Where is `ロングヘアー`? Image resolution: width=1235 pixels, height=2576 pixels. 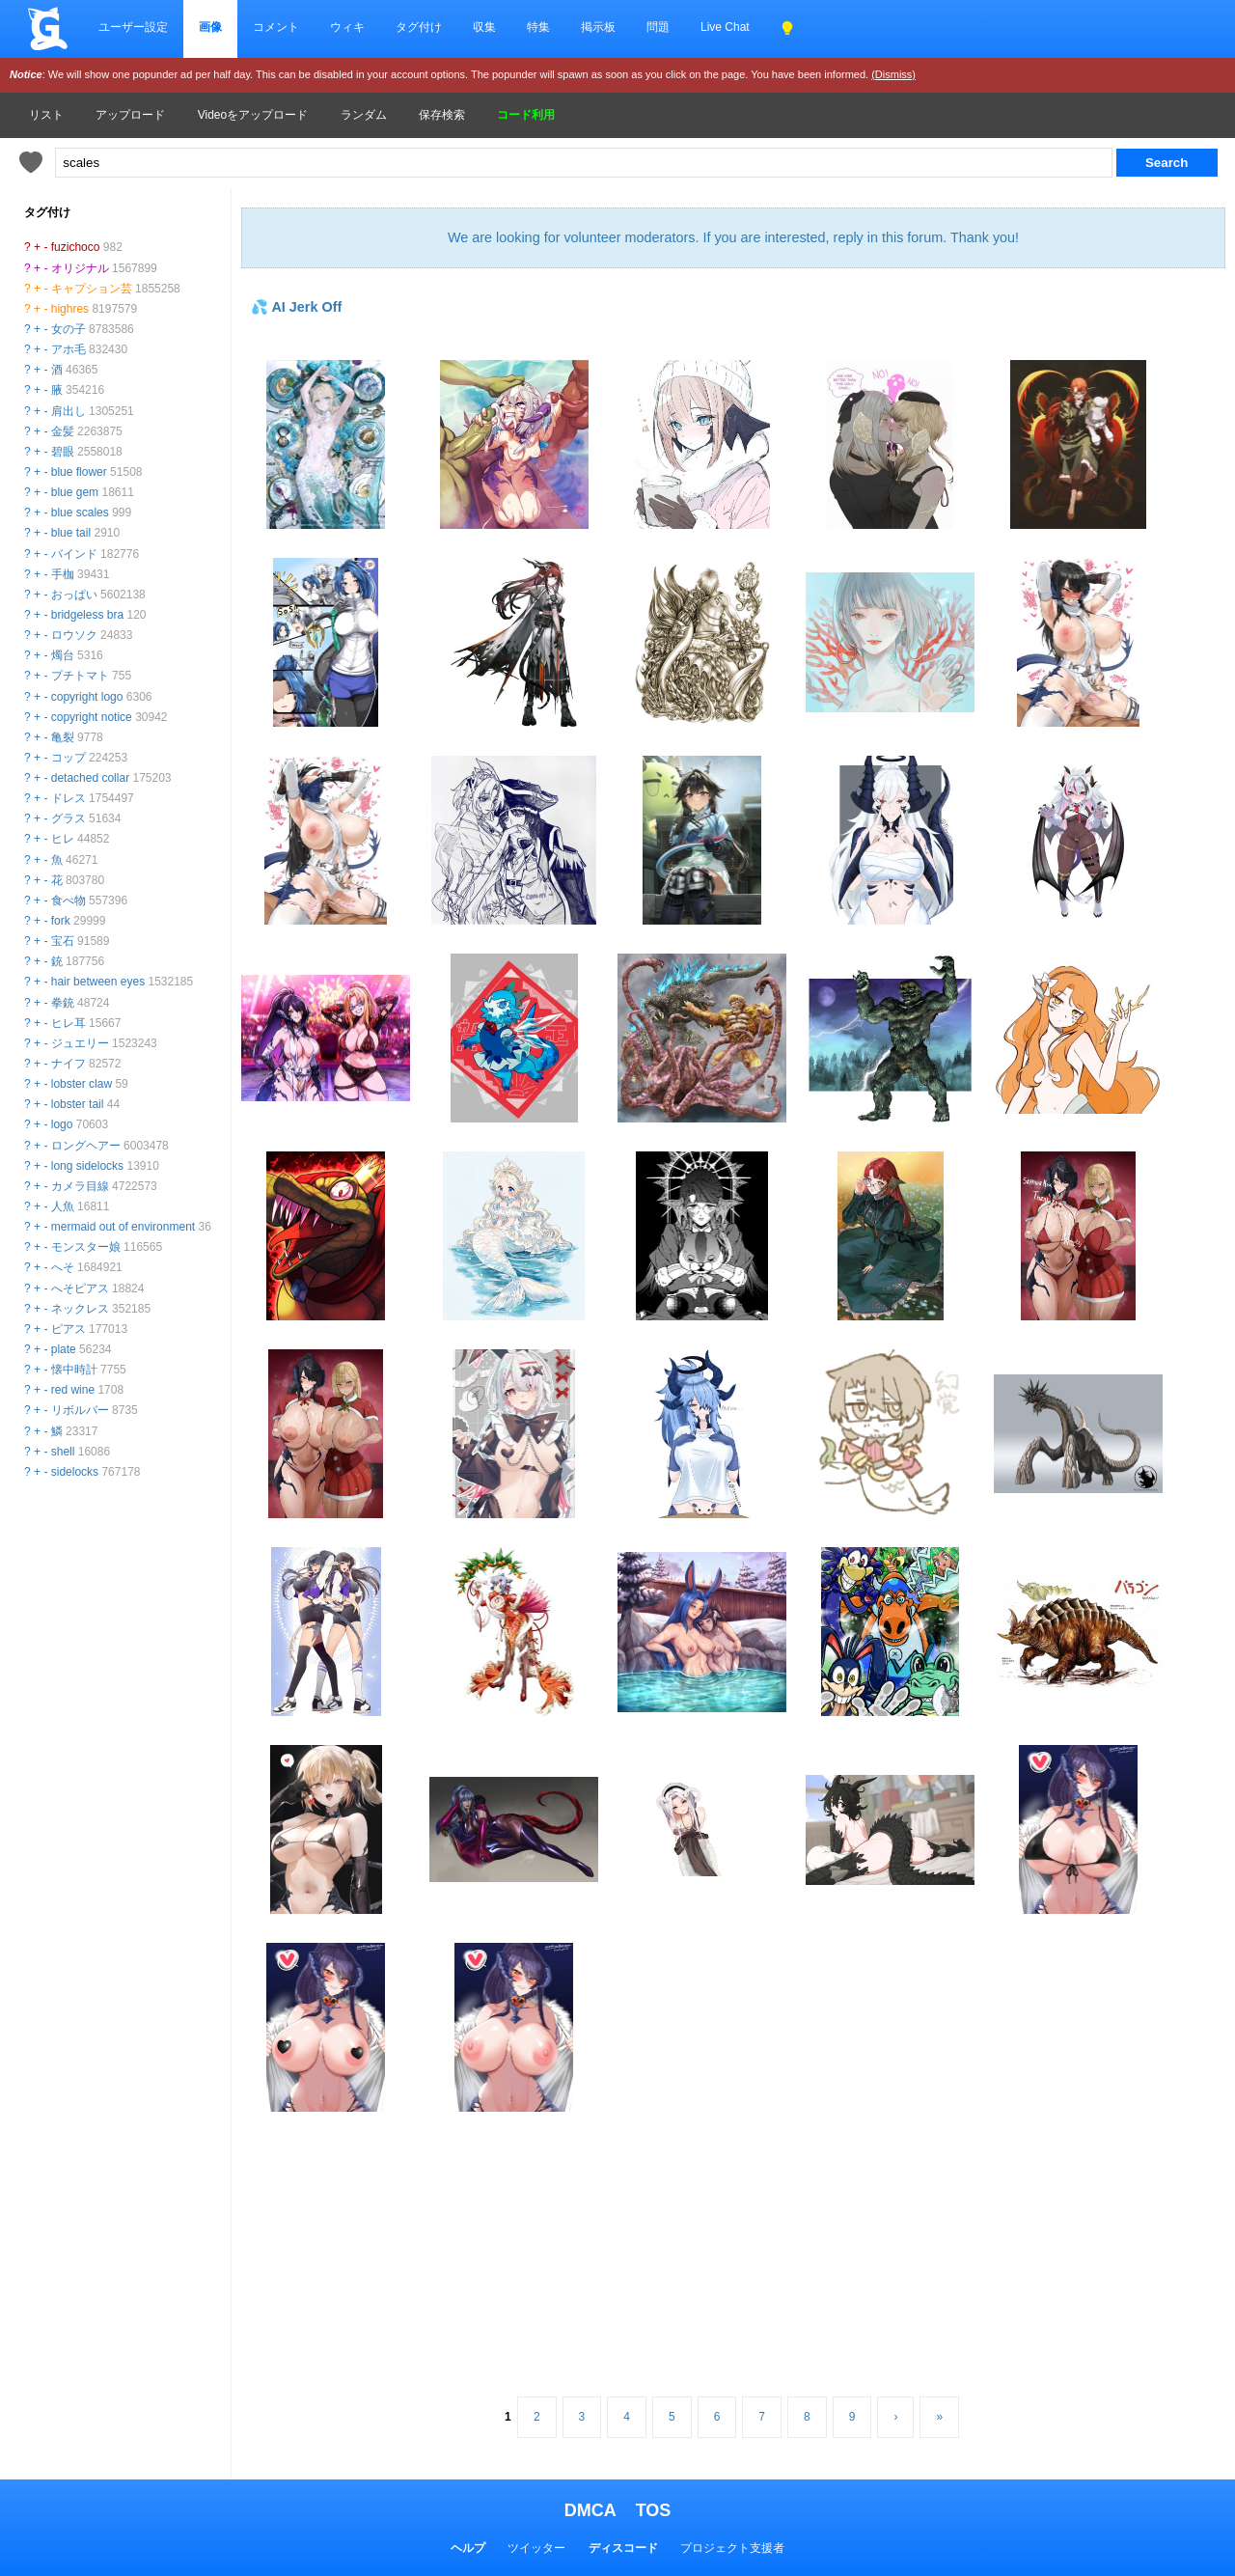 ロングヘアー is located at coordinates (86, 1145).